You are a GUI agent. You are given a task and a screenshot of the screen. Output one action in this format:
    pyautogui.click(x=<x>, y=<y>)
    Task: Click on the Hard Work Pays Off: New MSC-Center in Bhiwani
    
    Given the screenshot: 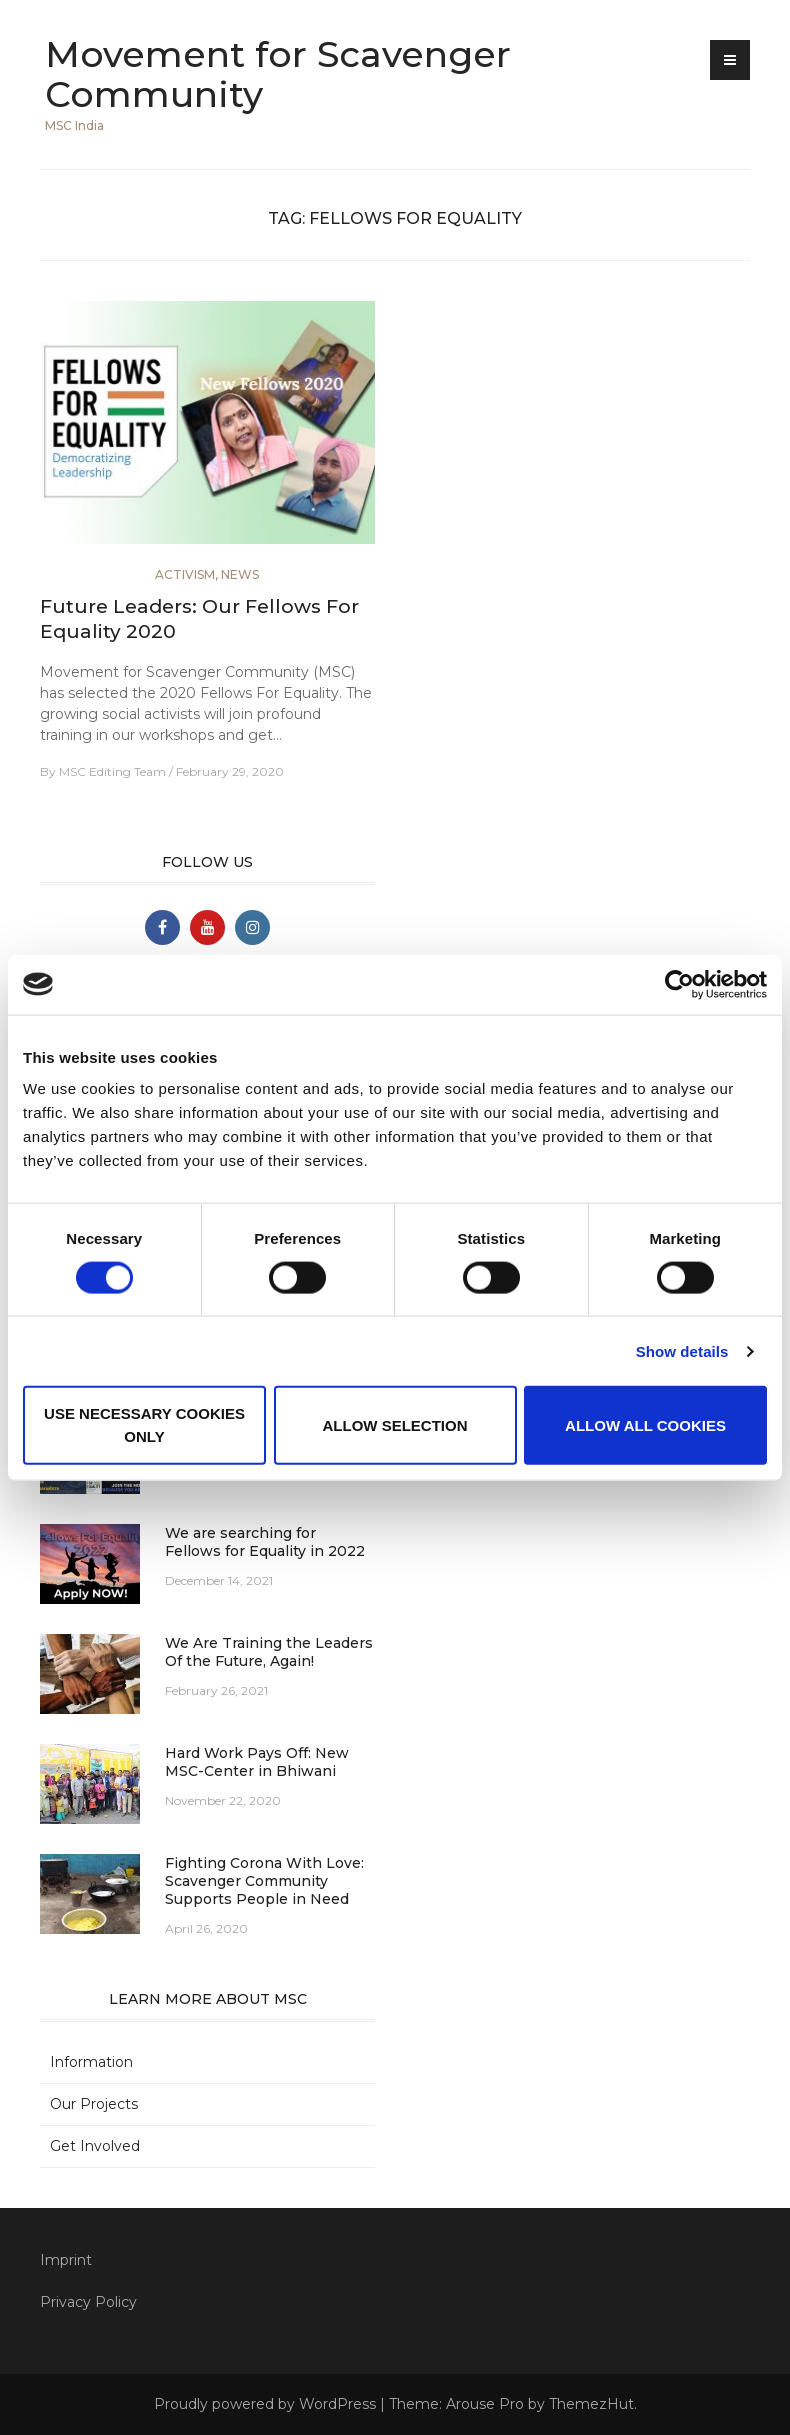 What is the action you would take?
    pyautogui.click(x=257, y=1762)
    